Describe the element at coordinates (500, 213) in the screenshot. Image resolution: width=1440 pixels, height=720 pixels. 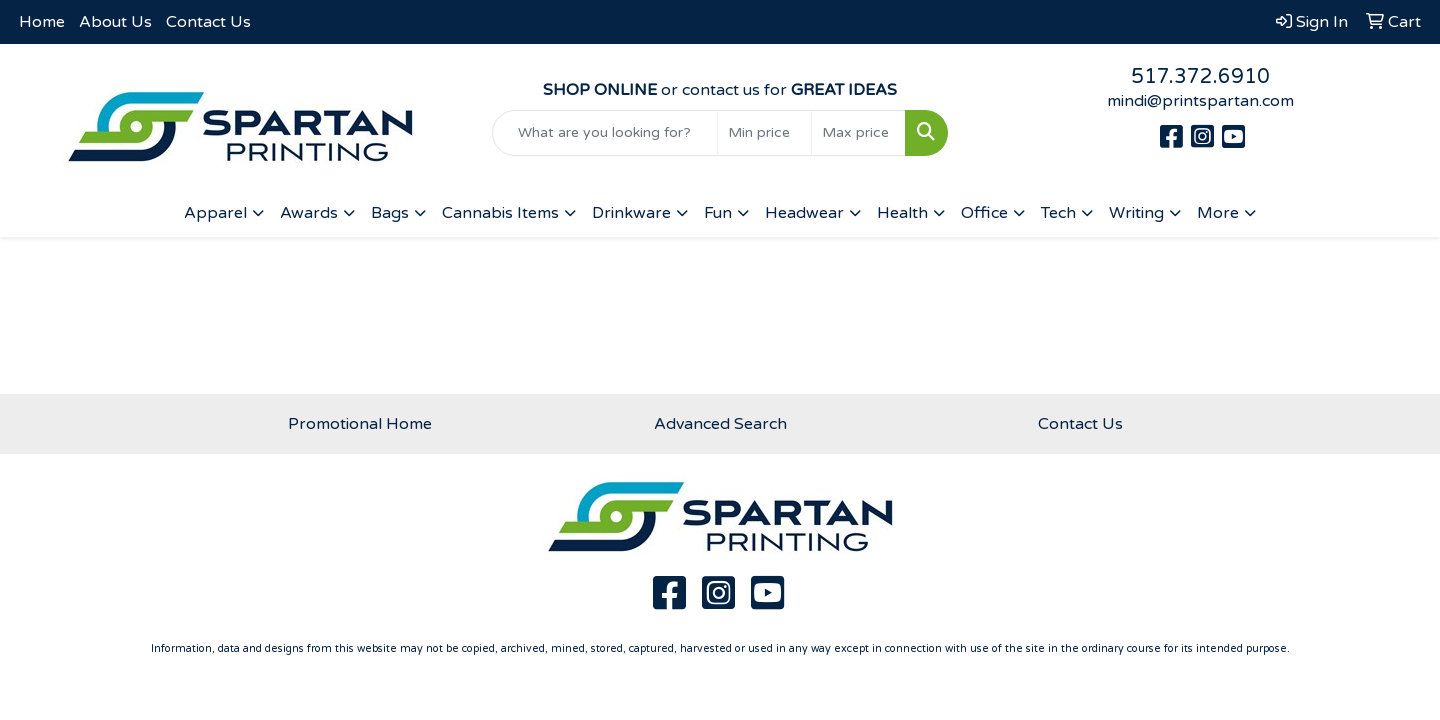
I see `Cannabis Items` at that location.